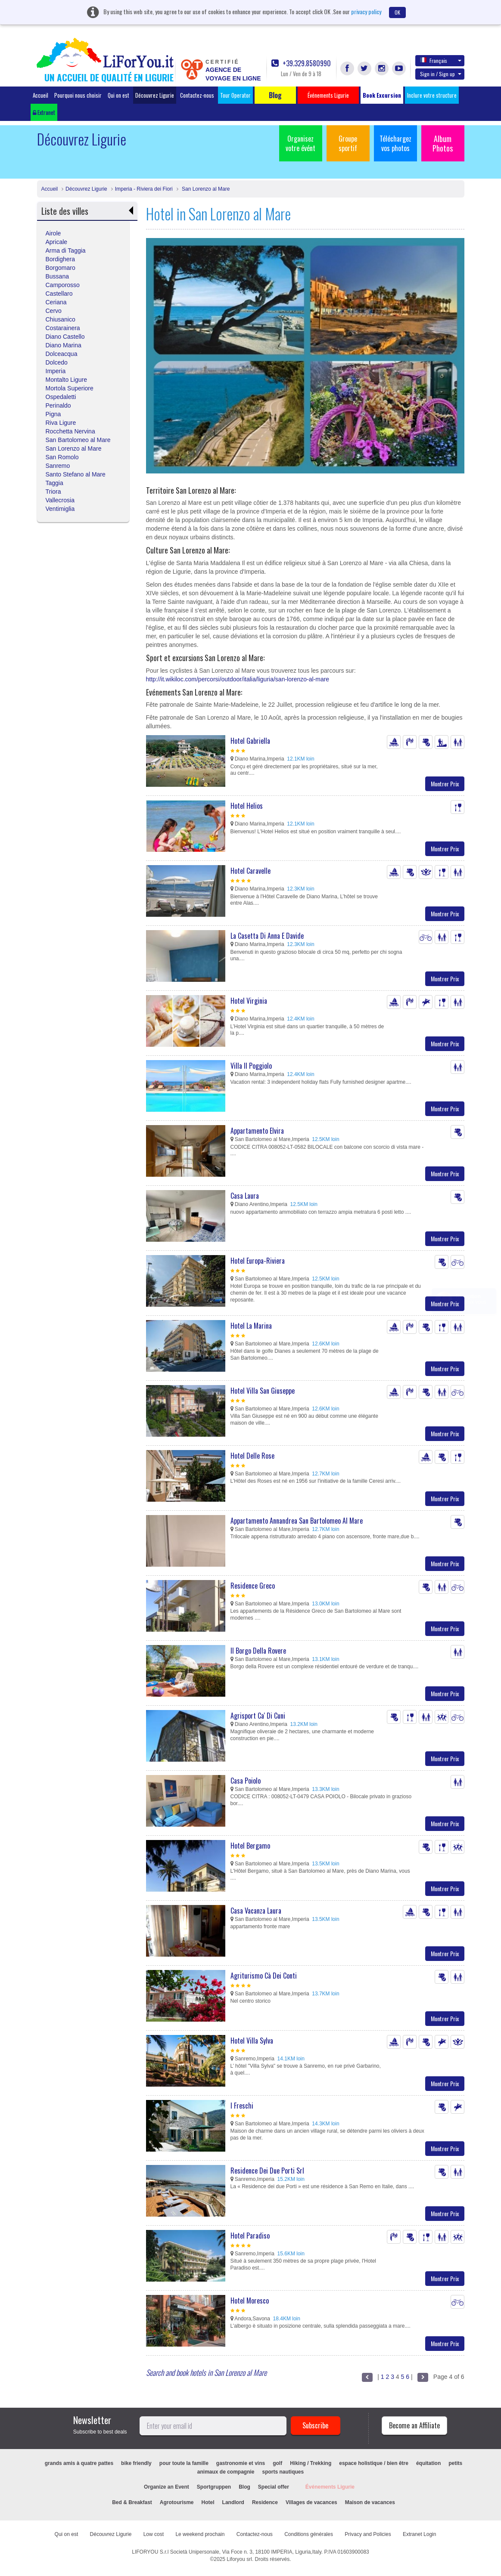 Image resolution: width=501 pixels, height=2576 pixels. Describe the element at coordinates (250, 1845) in the screenshot. I see `Hotel Bergamo` at that location.